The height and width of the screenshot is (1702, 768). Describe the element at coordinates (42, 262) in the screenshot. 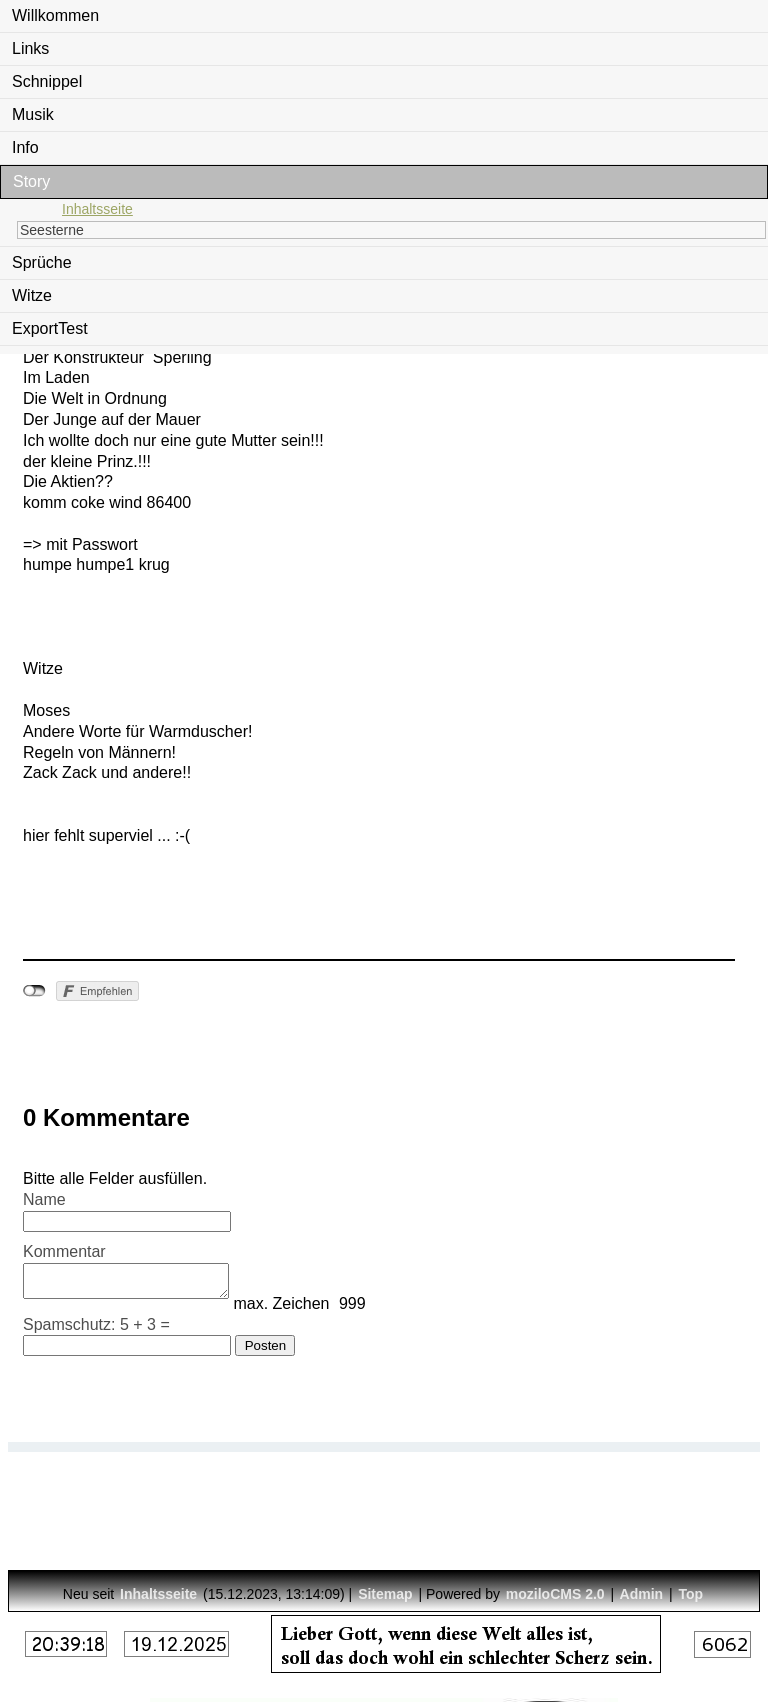

I see `Sprüche` at that location.